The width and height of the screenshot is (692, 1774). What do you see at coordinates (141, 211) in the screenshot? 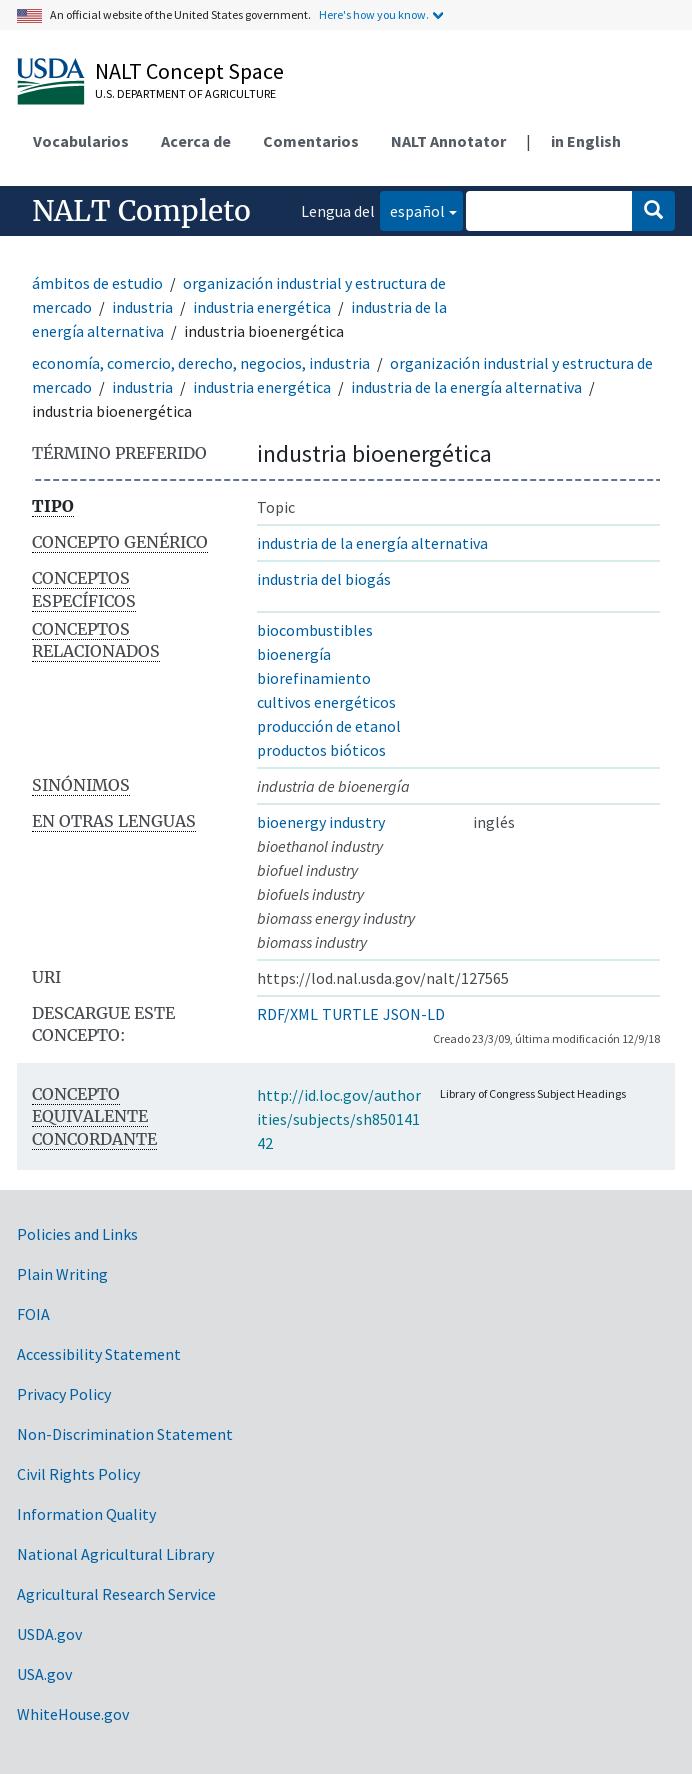
I see `NALT Completo` at bounding box center [141, 211].